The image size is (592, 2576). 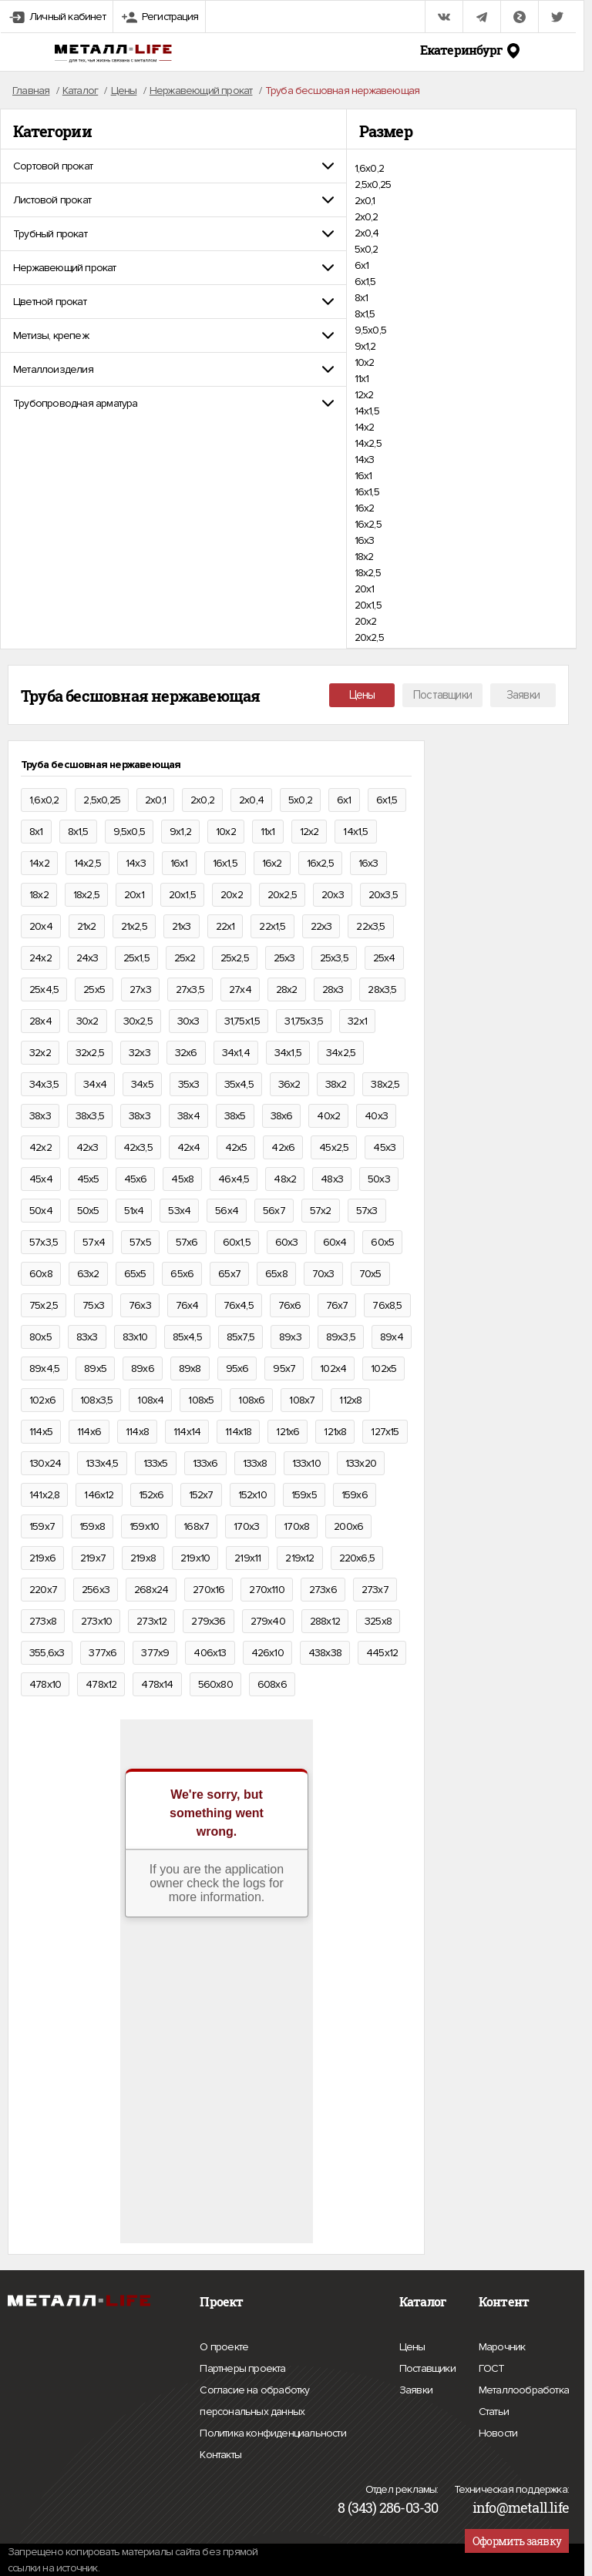 I want to click on 560х80, so click(x=215, y=1684).